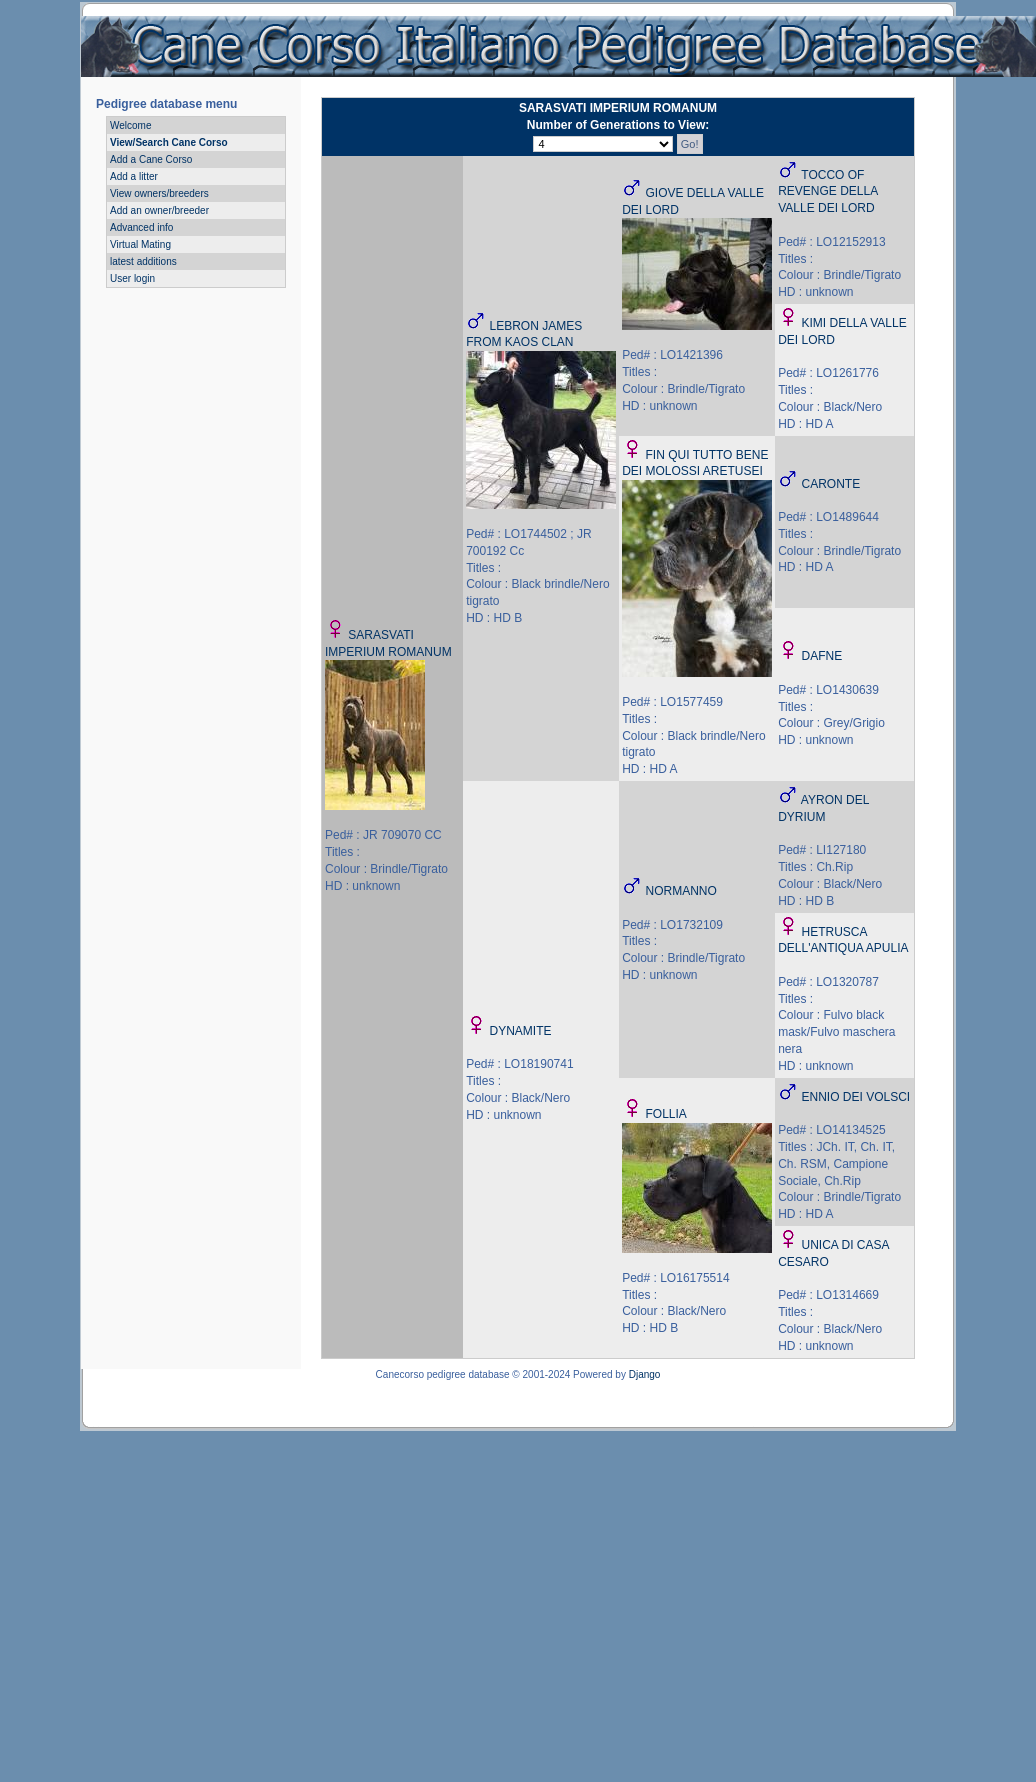 The width and height of the screenshot is (1036, 1782). What do you see at coordinates (645, 1374) in the screenshot?
I see `Django` at bounding box center [645, 1374].